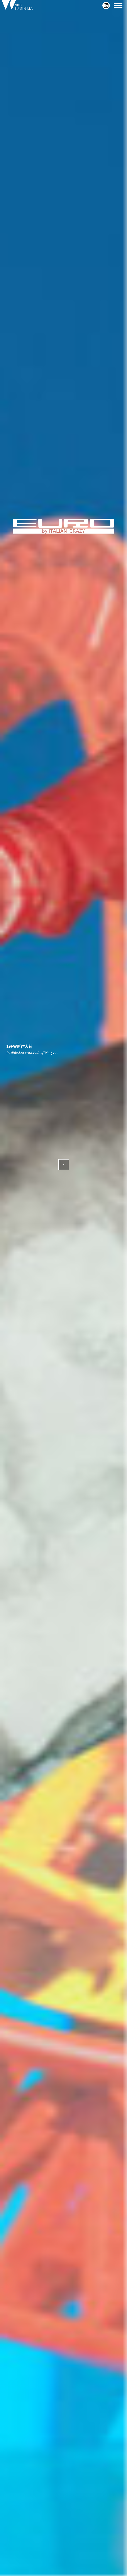 Image resolution: width=127 pixels, height=2576 pixels. What do you see at coordinates (29, 5) in the screenshot?
I see `WORK. PLANNING L.T.D.｜豊橋のセレクトショップ『ITALIAN CRAZY』を展開するワークプランニングの公式サイト` at bounding box center [29, 5].